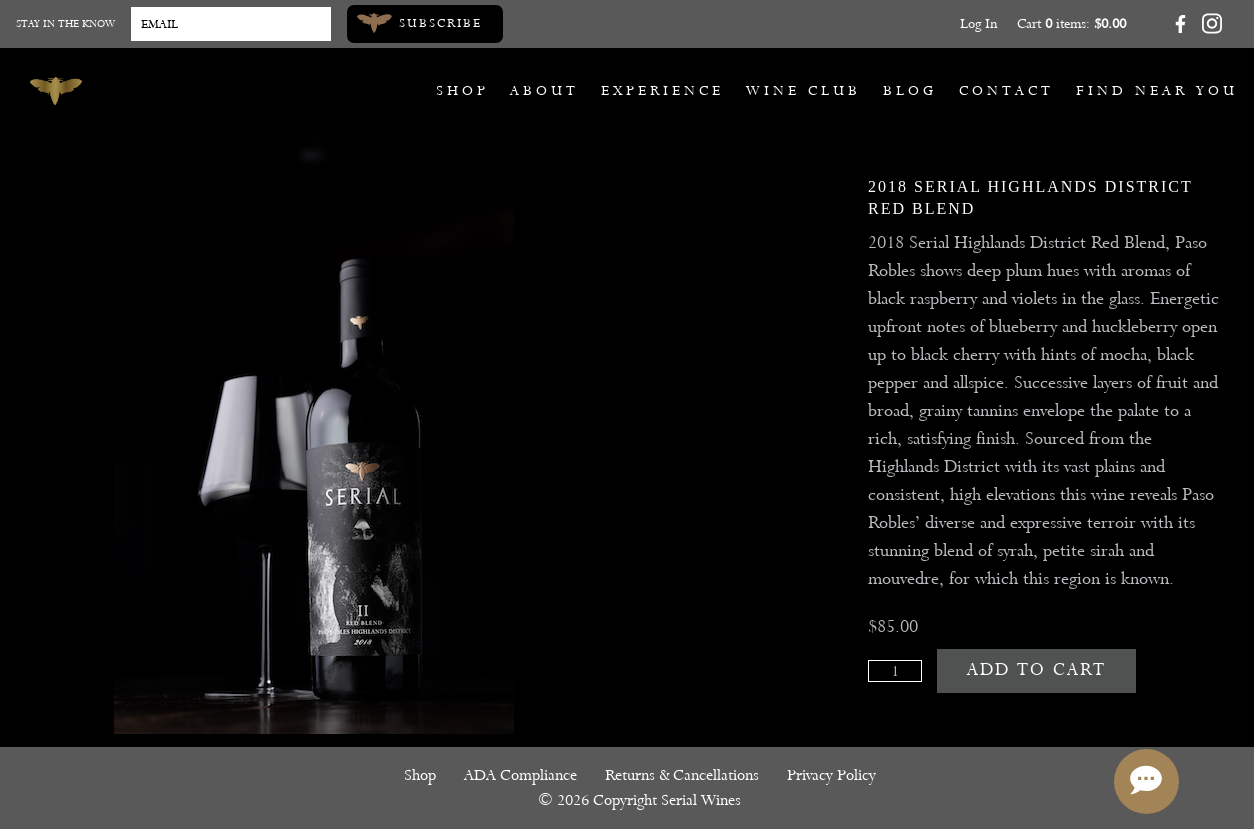 This screenshot has height=829, width=1254. Describe the element at coordinates (1006, 90) in the screenshot. I see `Contact` at that location.